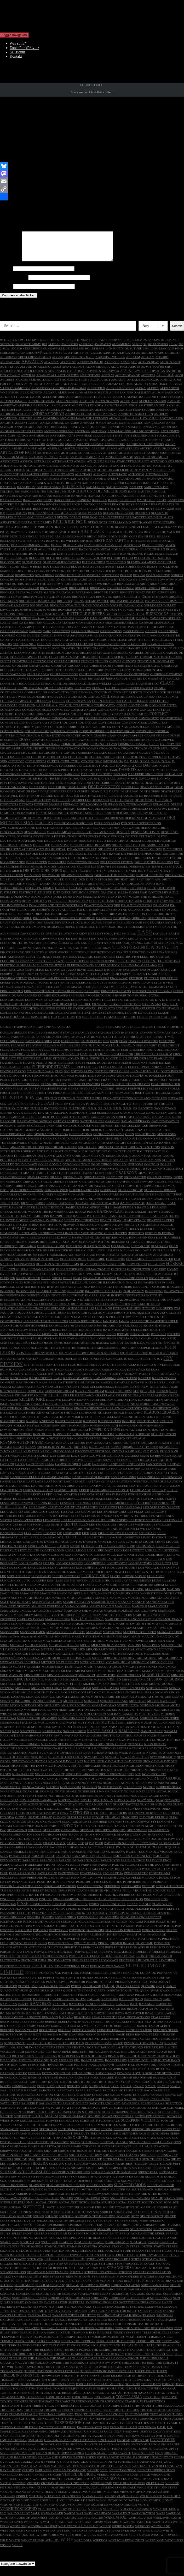 This screenshot has width=184, height=2576. I want to click on CIRCUITS, so click(123, 684).